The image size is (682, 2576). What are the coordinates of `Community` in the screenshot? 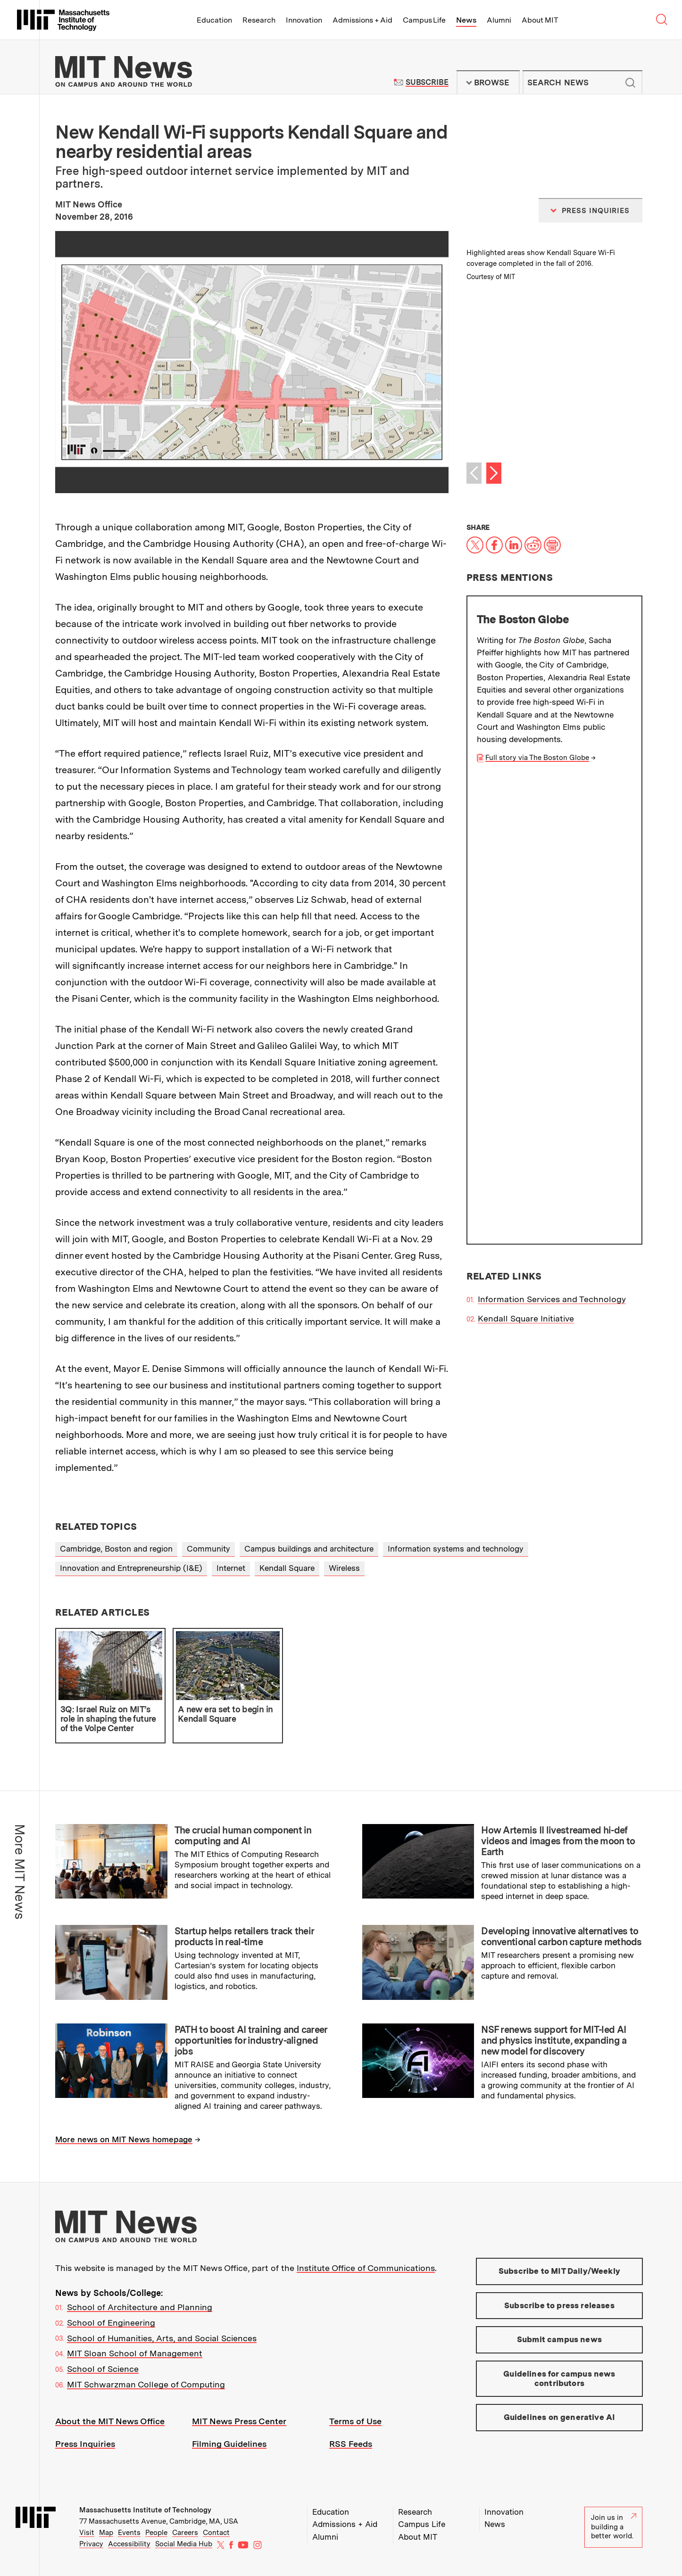 It's located at (208, 1548).